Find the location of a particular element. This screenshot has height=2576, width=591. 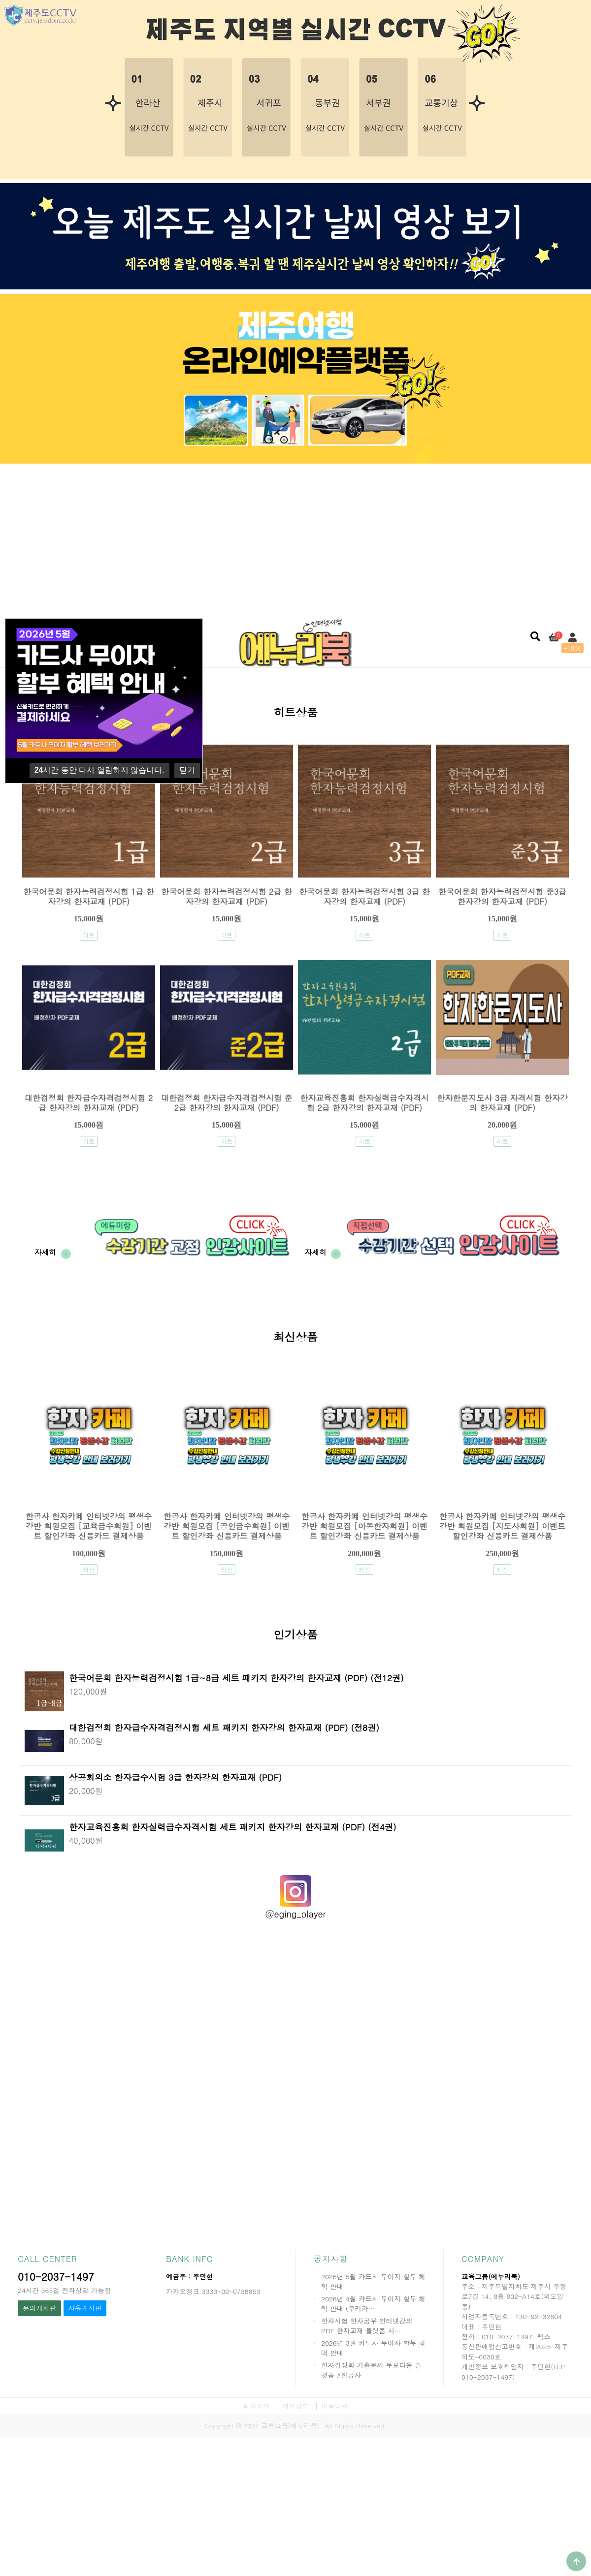

한자시험 한자공부 인터넷강의 PDF 한자교재 플랫폼 사… is located at coordinates (367, 2325).